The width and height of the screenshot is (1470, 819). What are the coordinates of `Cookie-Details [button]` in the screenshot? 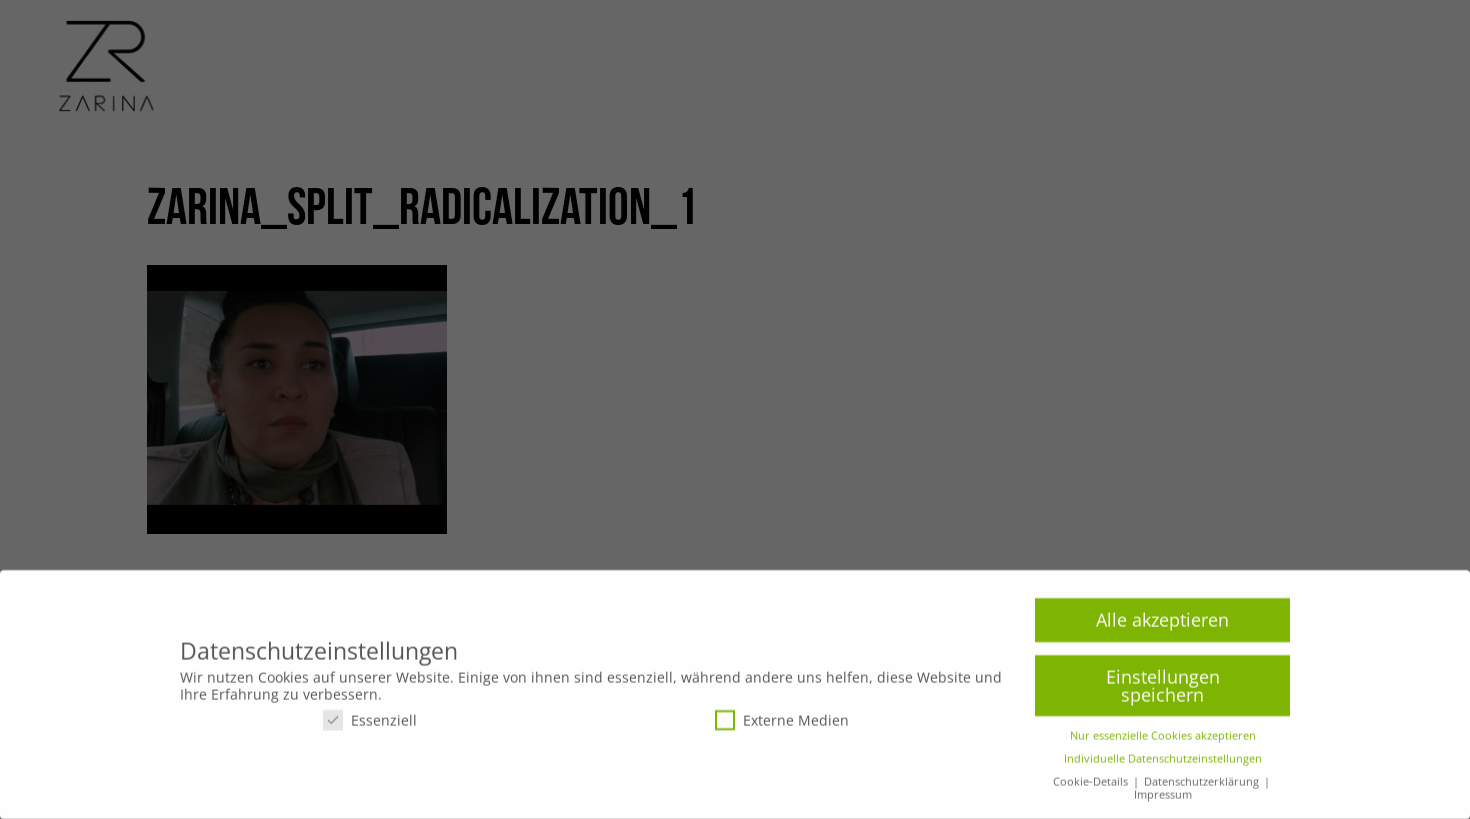 It's located at (1092, 788).